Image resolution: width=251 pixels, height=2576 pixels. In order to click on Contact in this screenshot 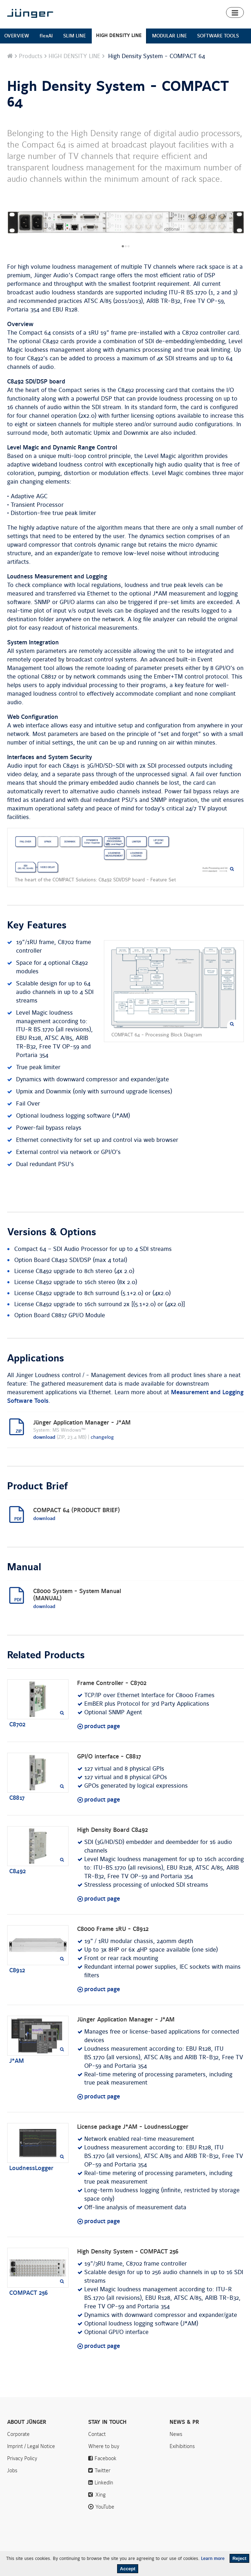, I will do `click(97, 2434)`.